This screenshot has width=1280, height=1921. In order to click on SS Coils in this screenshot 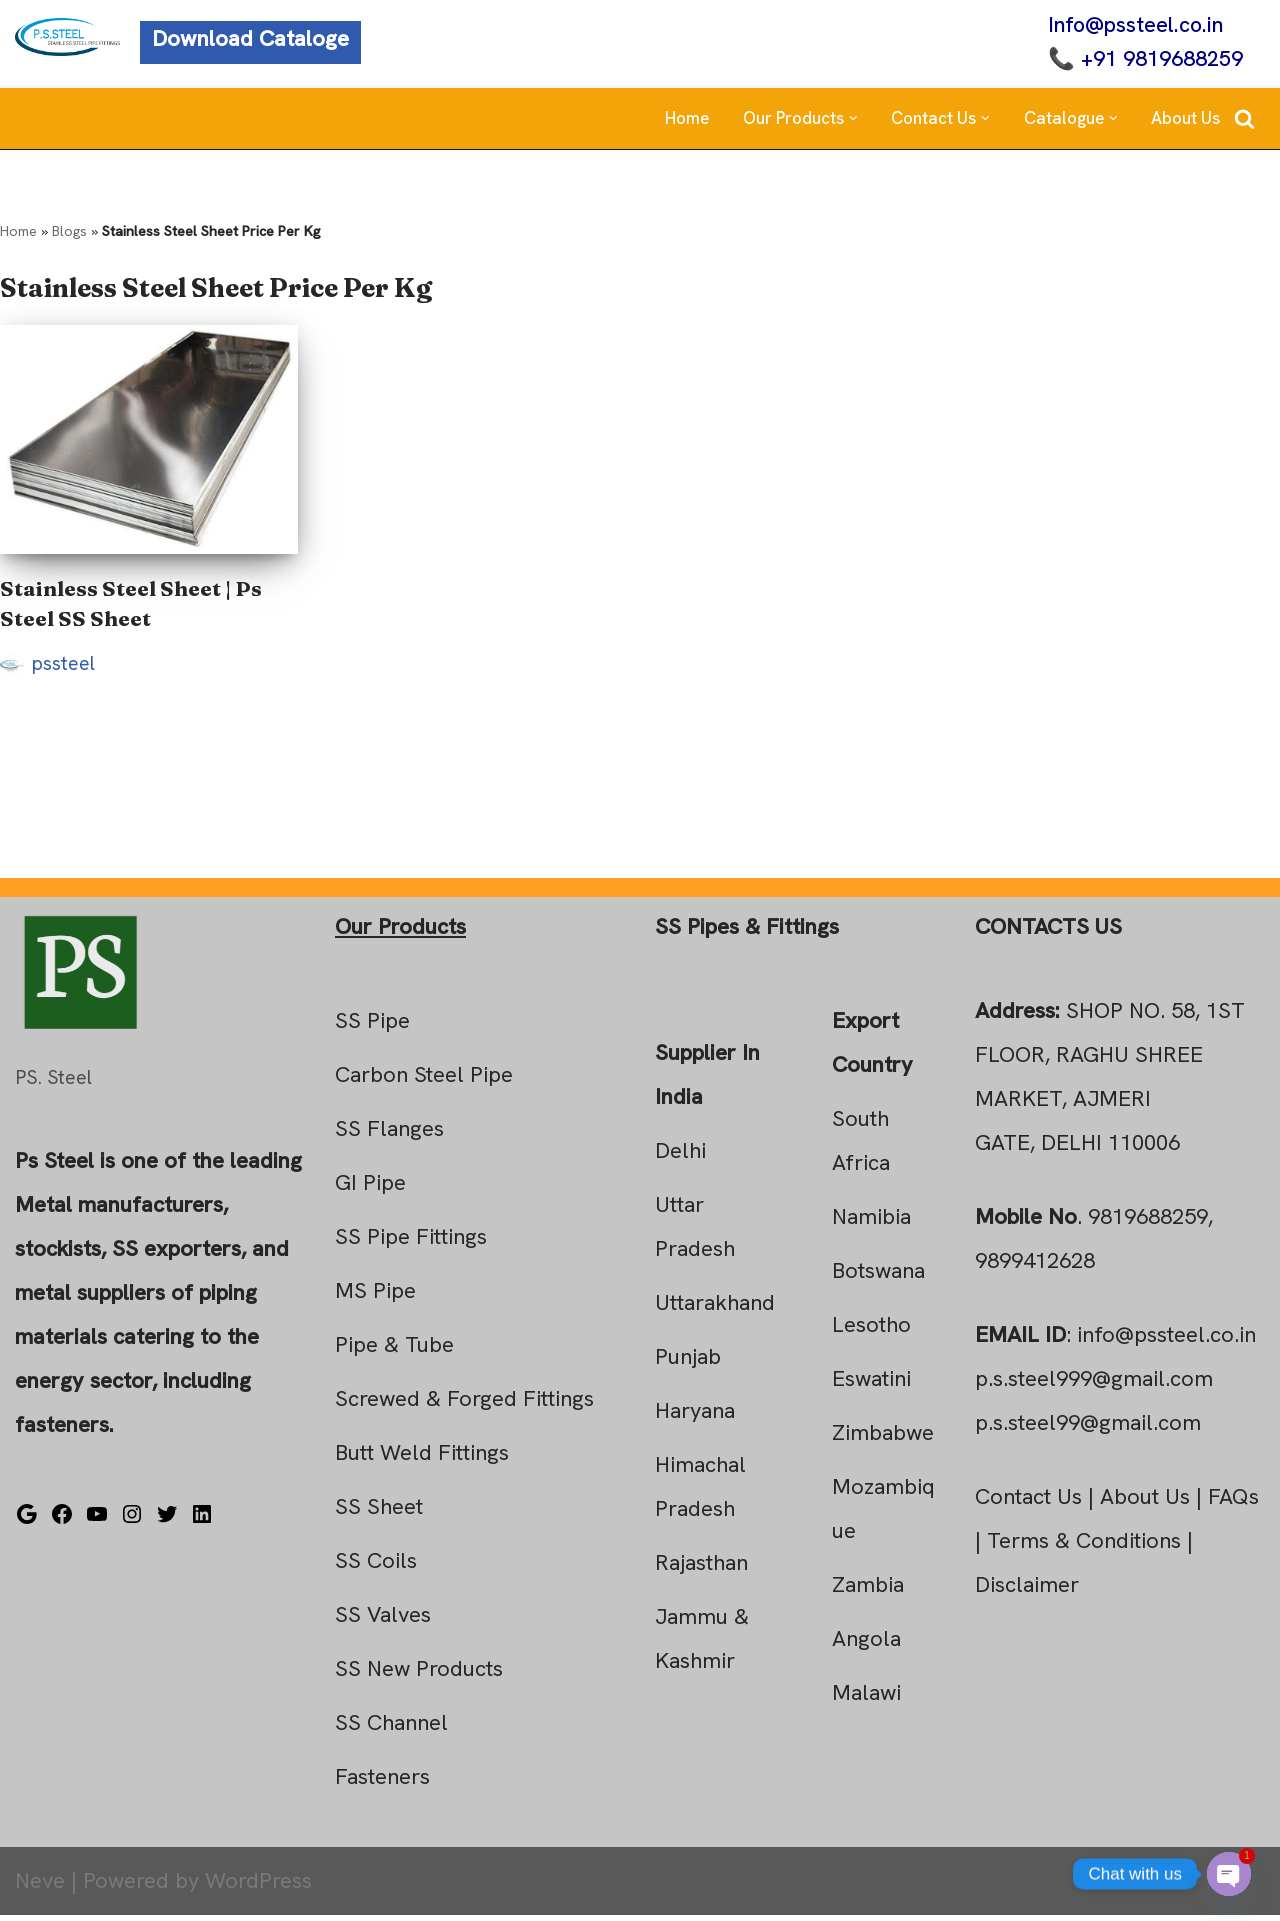, I will do `click(376, 1566)`.